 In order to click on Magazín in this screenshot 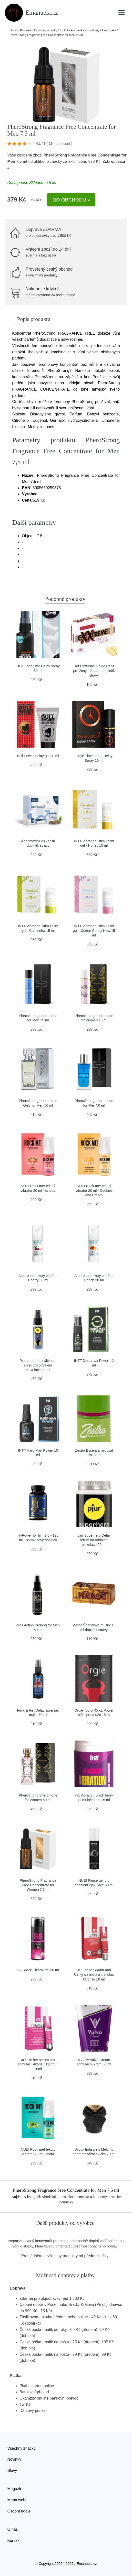, I will do `click(14, 2489)`.